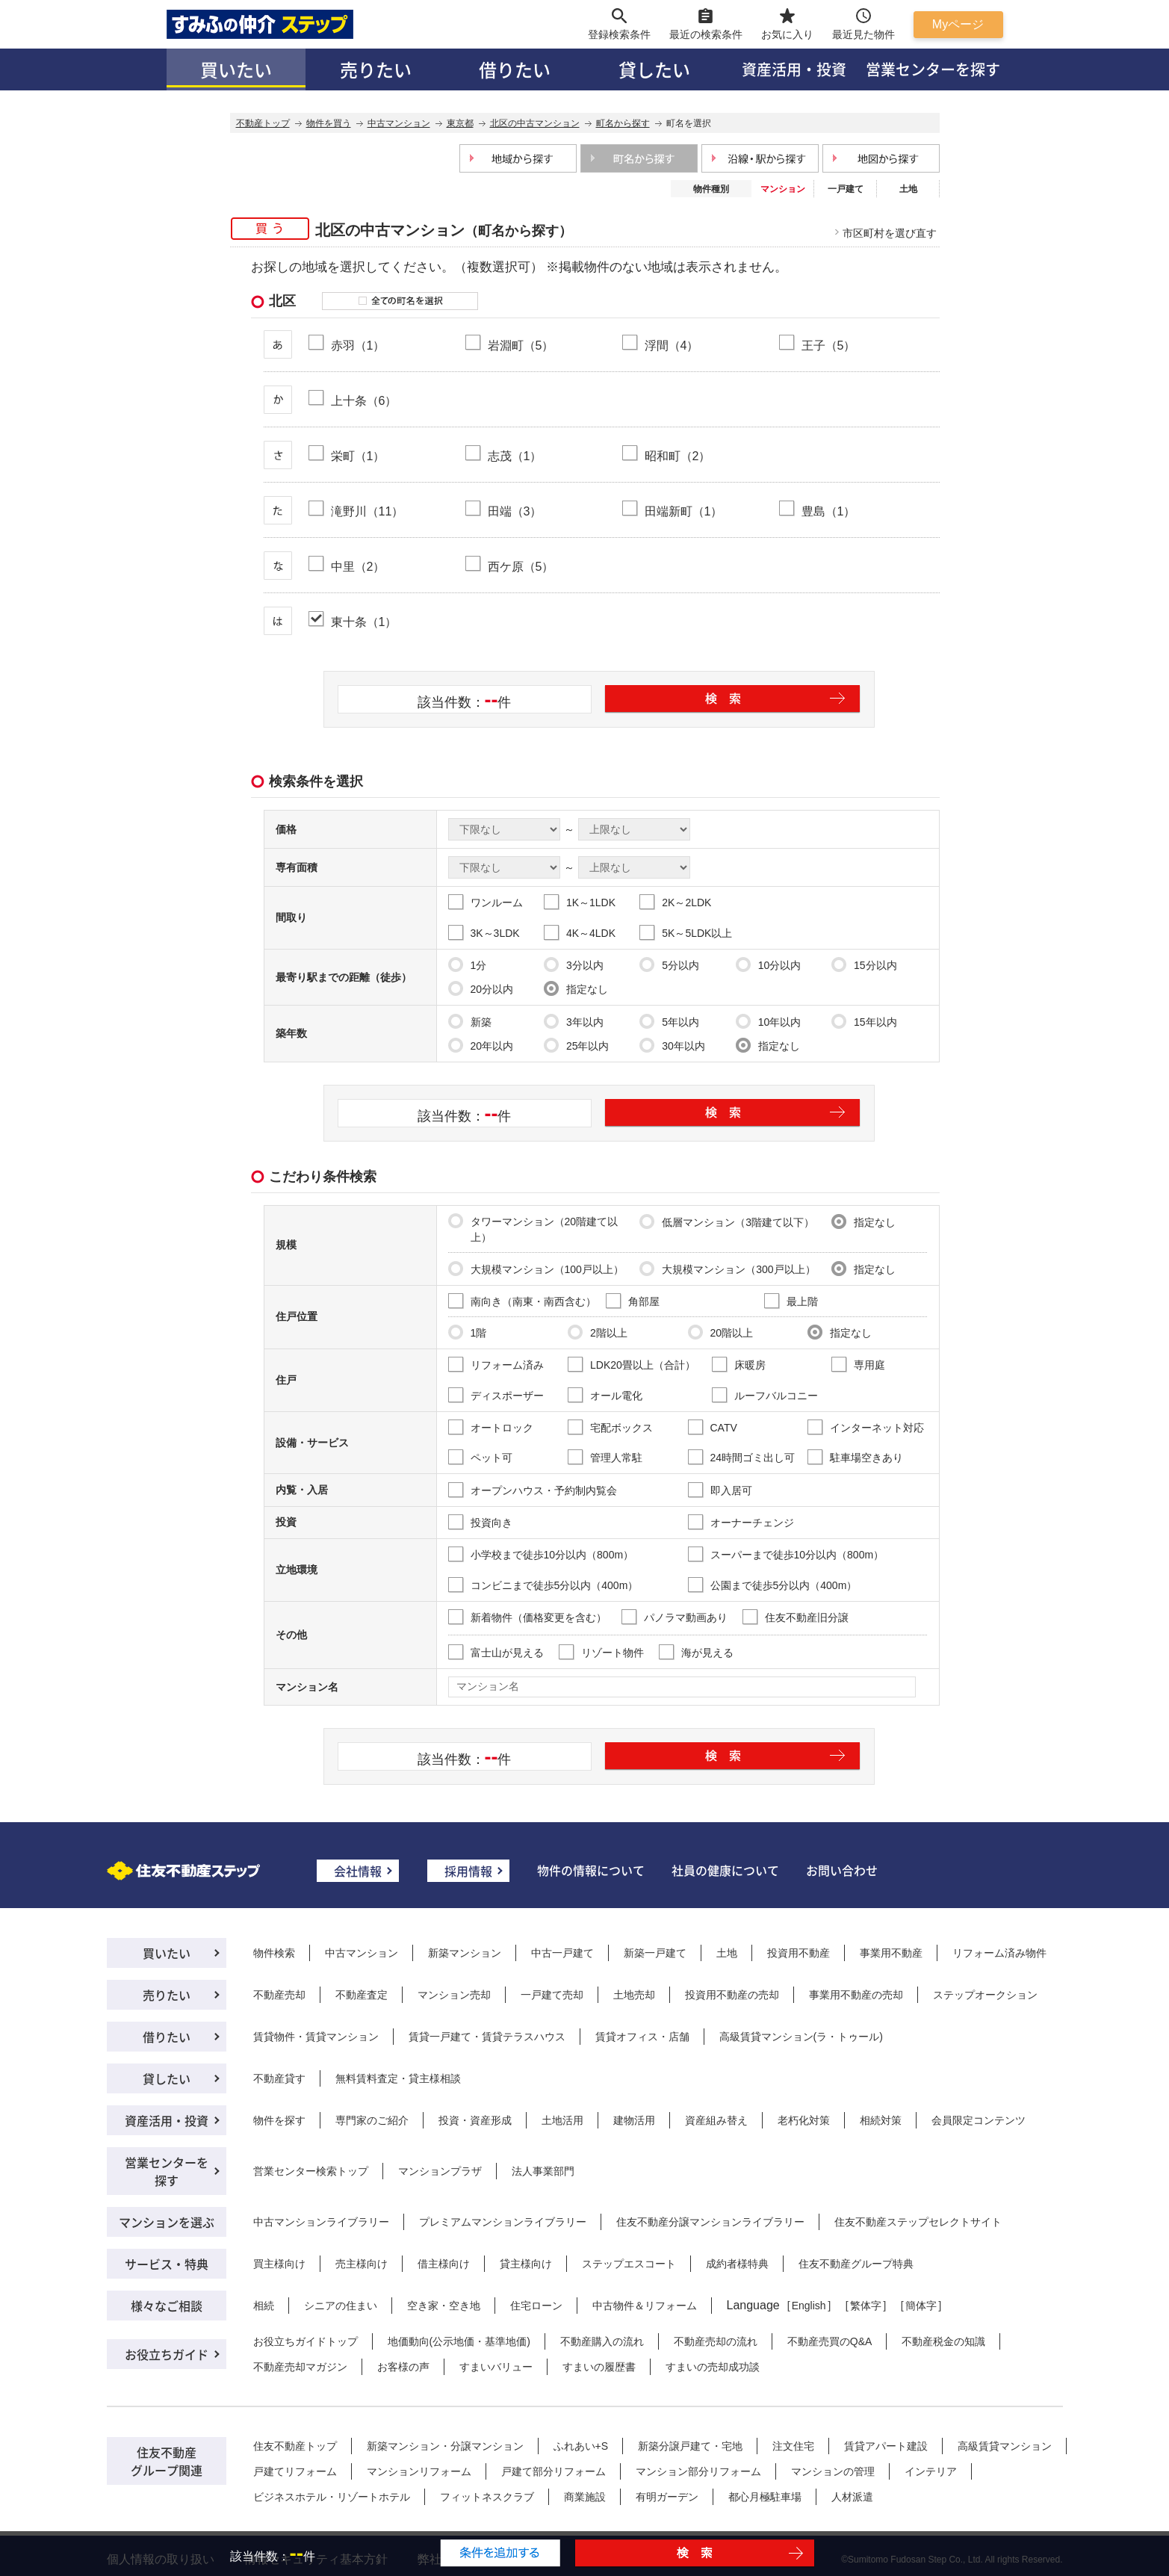 Image resolution: width=1169 pixels, height=2576 pixels. Describe the element at coordinates (845, 189) in the screenshot. I see `一戸建て` at that location.